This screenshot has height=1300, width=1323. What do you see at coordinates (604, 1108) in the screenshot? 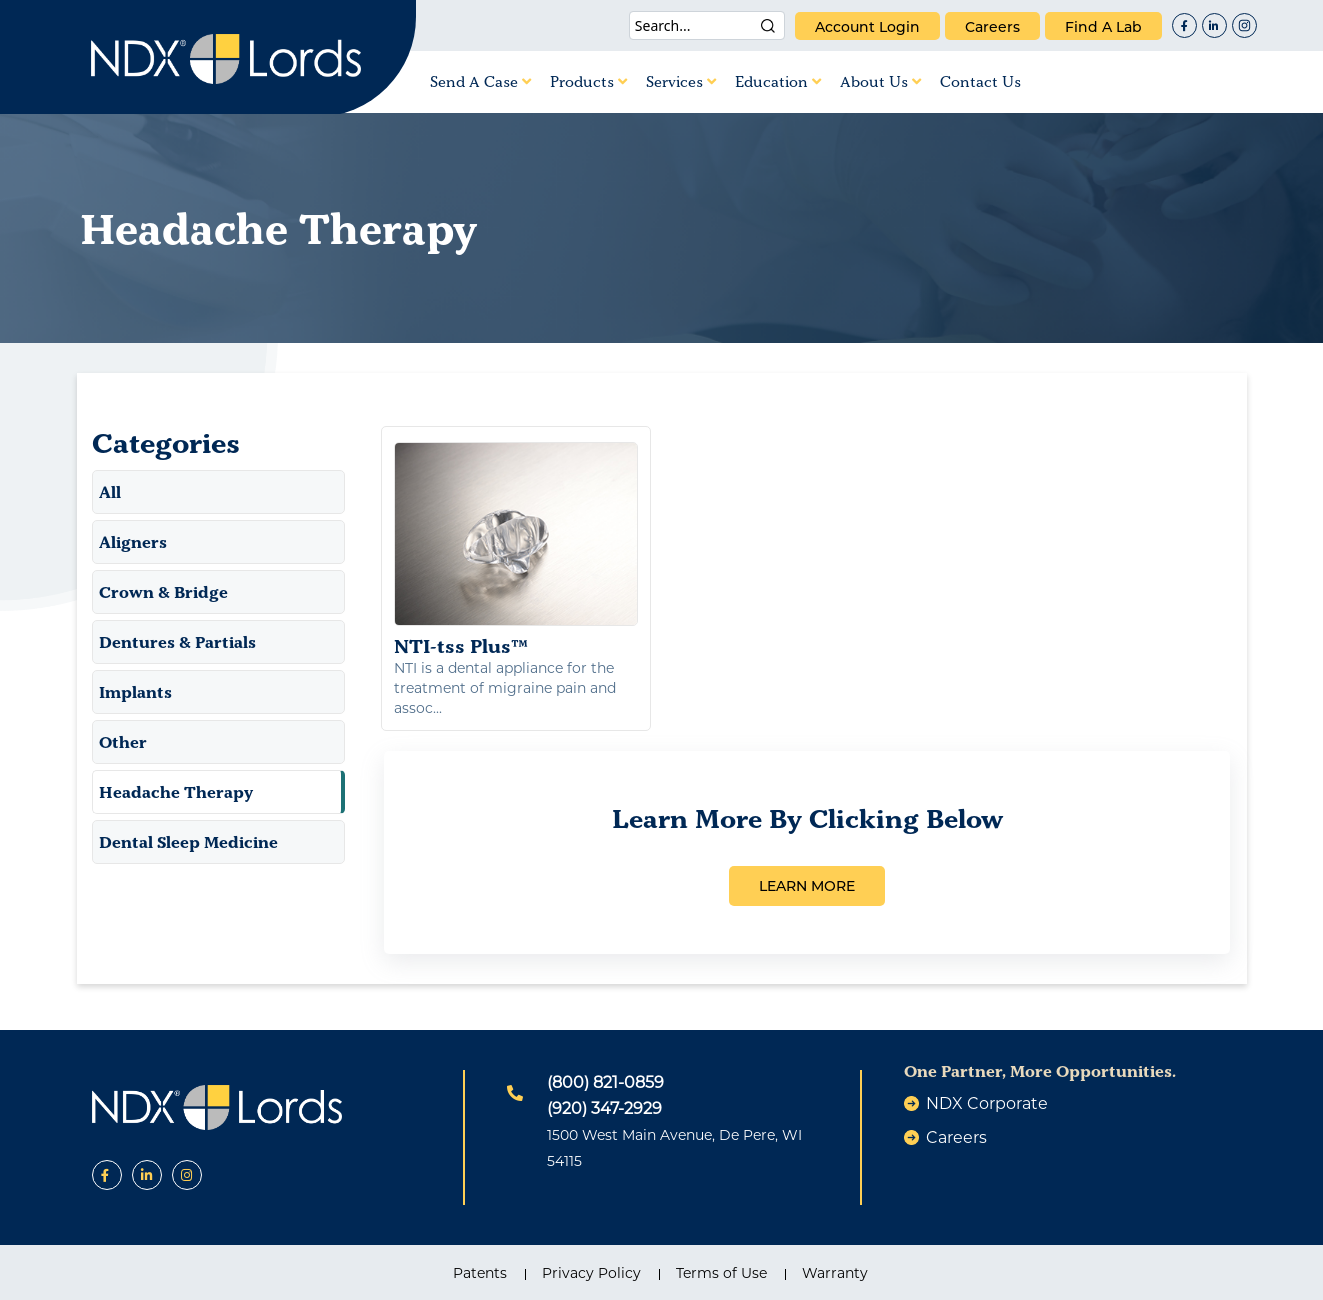
I see `(920) 347-2929` at bounding box center [604, 1108].